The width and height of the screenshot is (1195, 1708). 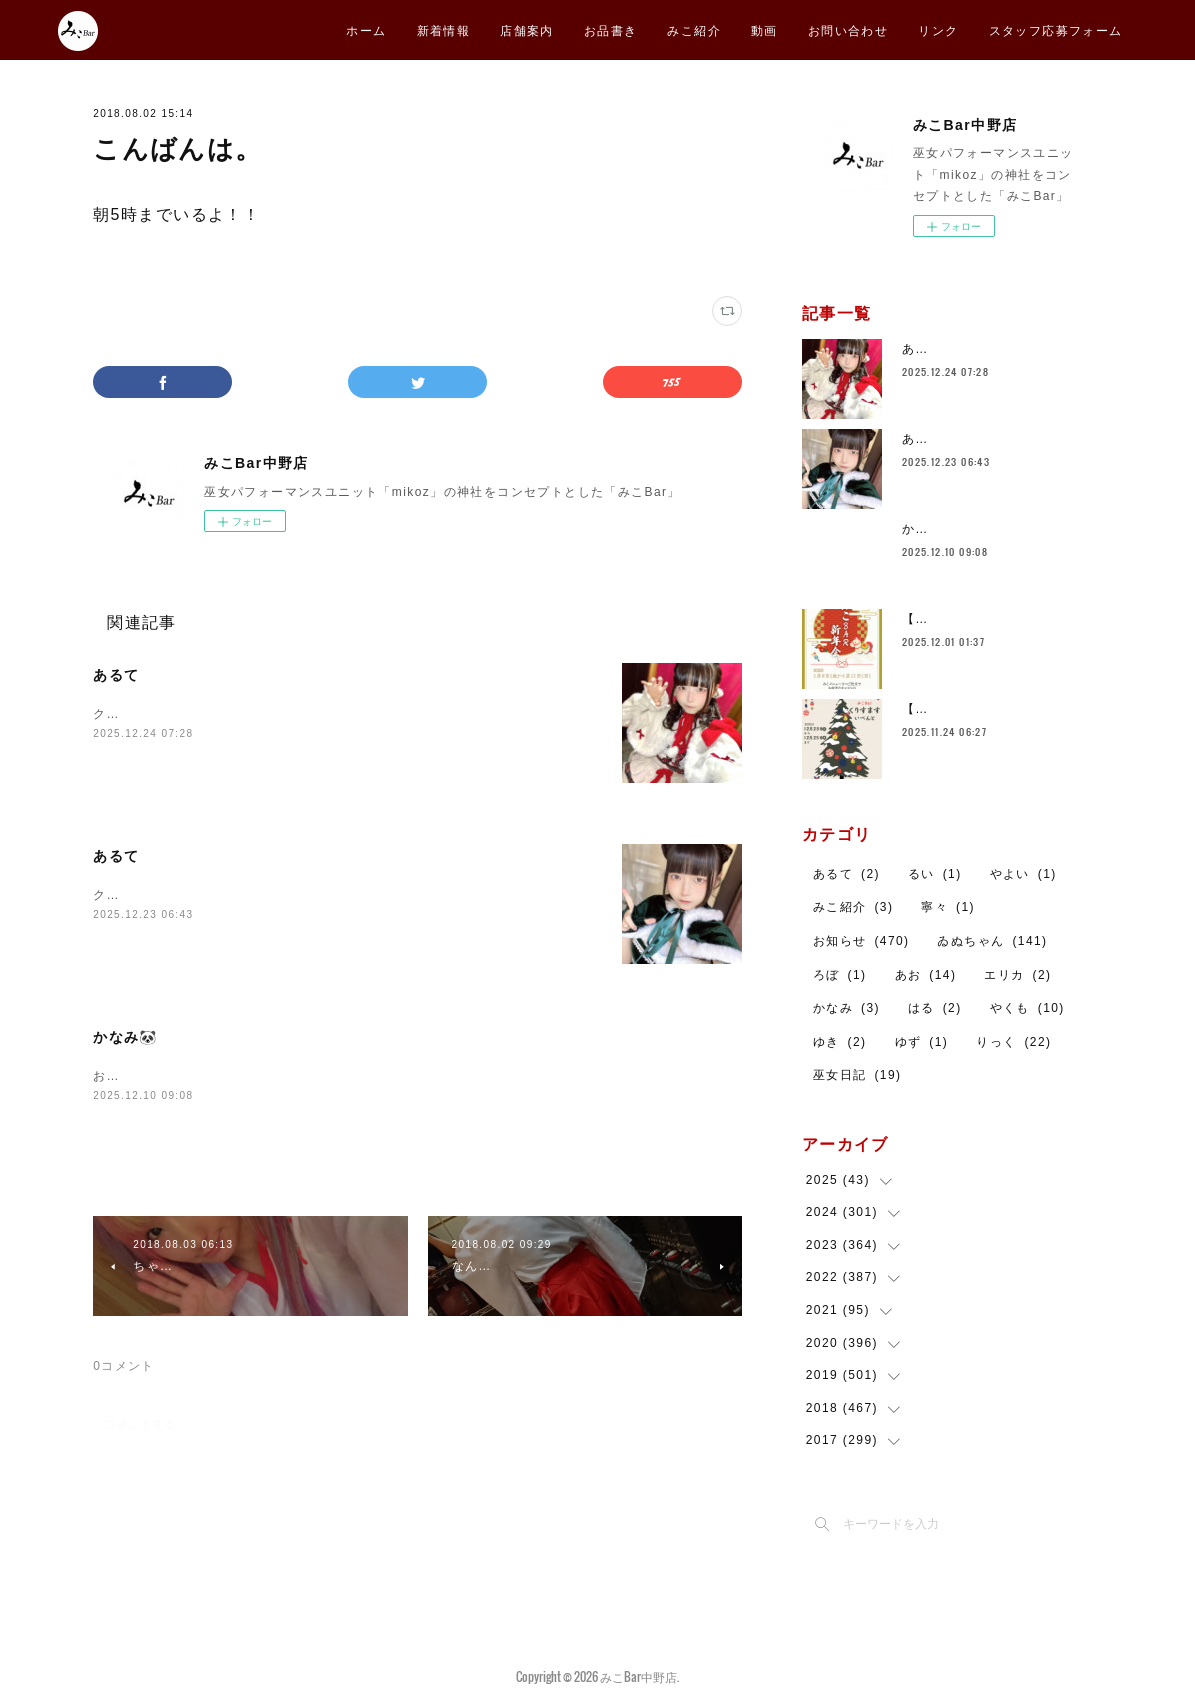 What do you see at coordinates (764, 29) in the screenshot?
I see `動画` at bounding box center [764, 29].